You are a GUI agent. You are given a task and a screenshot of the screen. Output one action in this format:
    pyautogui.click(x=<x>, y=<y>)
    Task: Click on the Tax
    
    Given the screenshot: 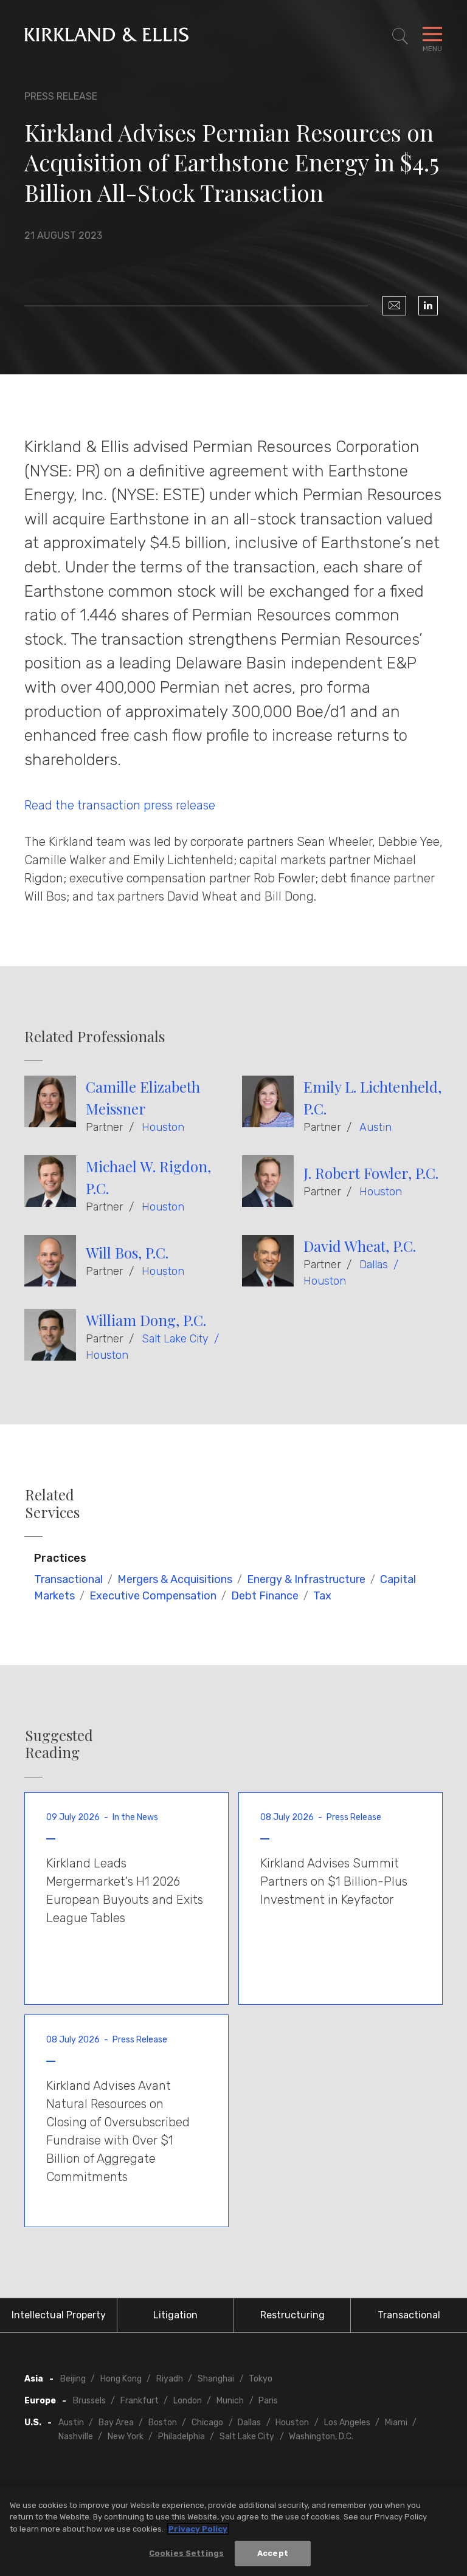 What is the action you would take?
    pyautogui.click(x=322, y=1595)
    